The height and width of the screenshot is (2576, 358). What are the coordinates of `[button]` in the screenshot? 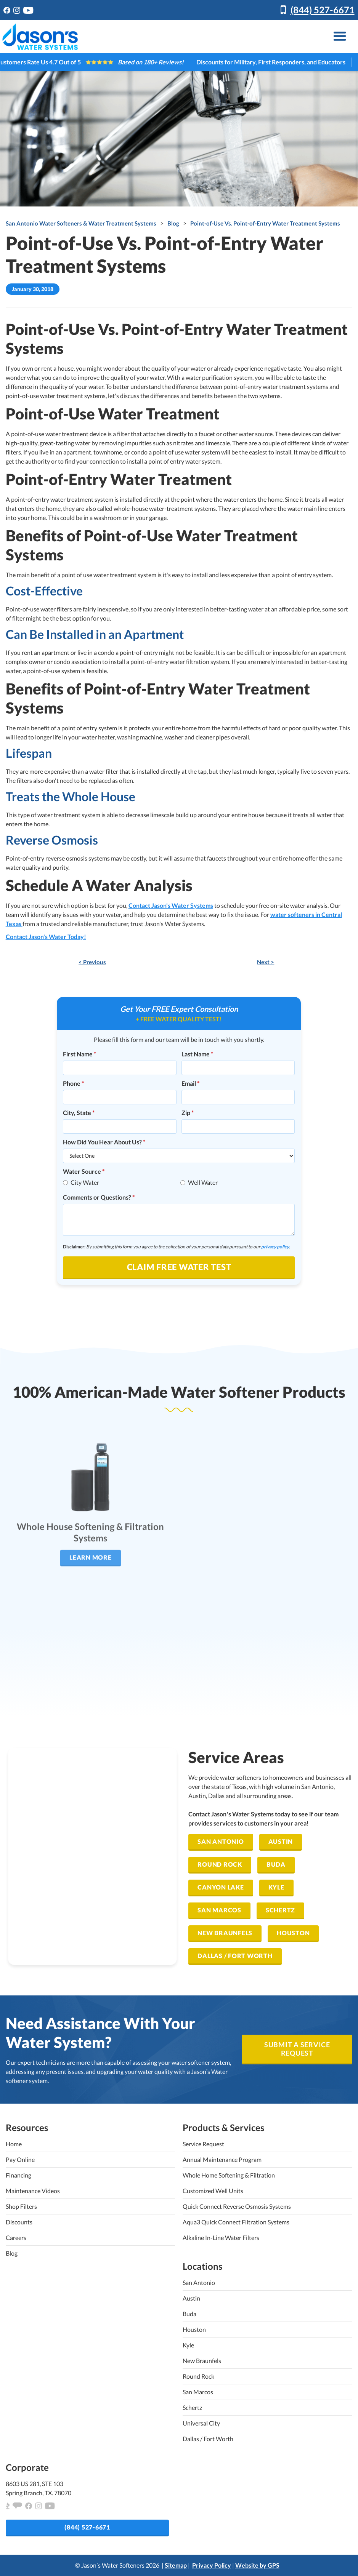 It's located at (339, 36).